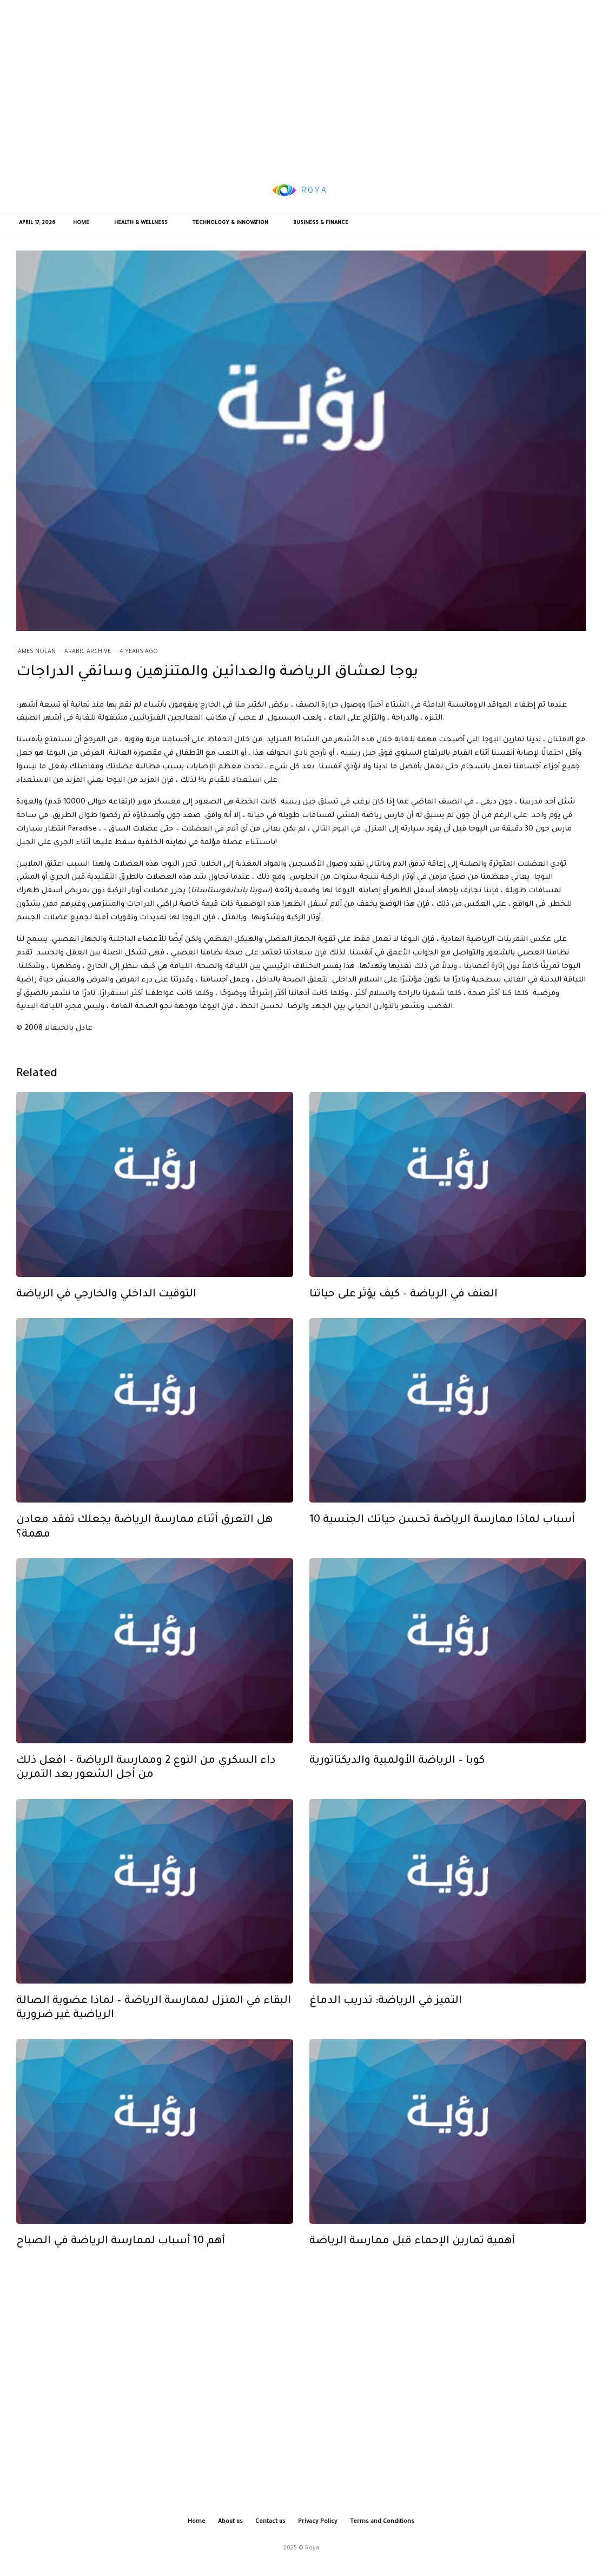  I want to click on Terms and Conditions, so click(382, 2522).